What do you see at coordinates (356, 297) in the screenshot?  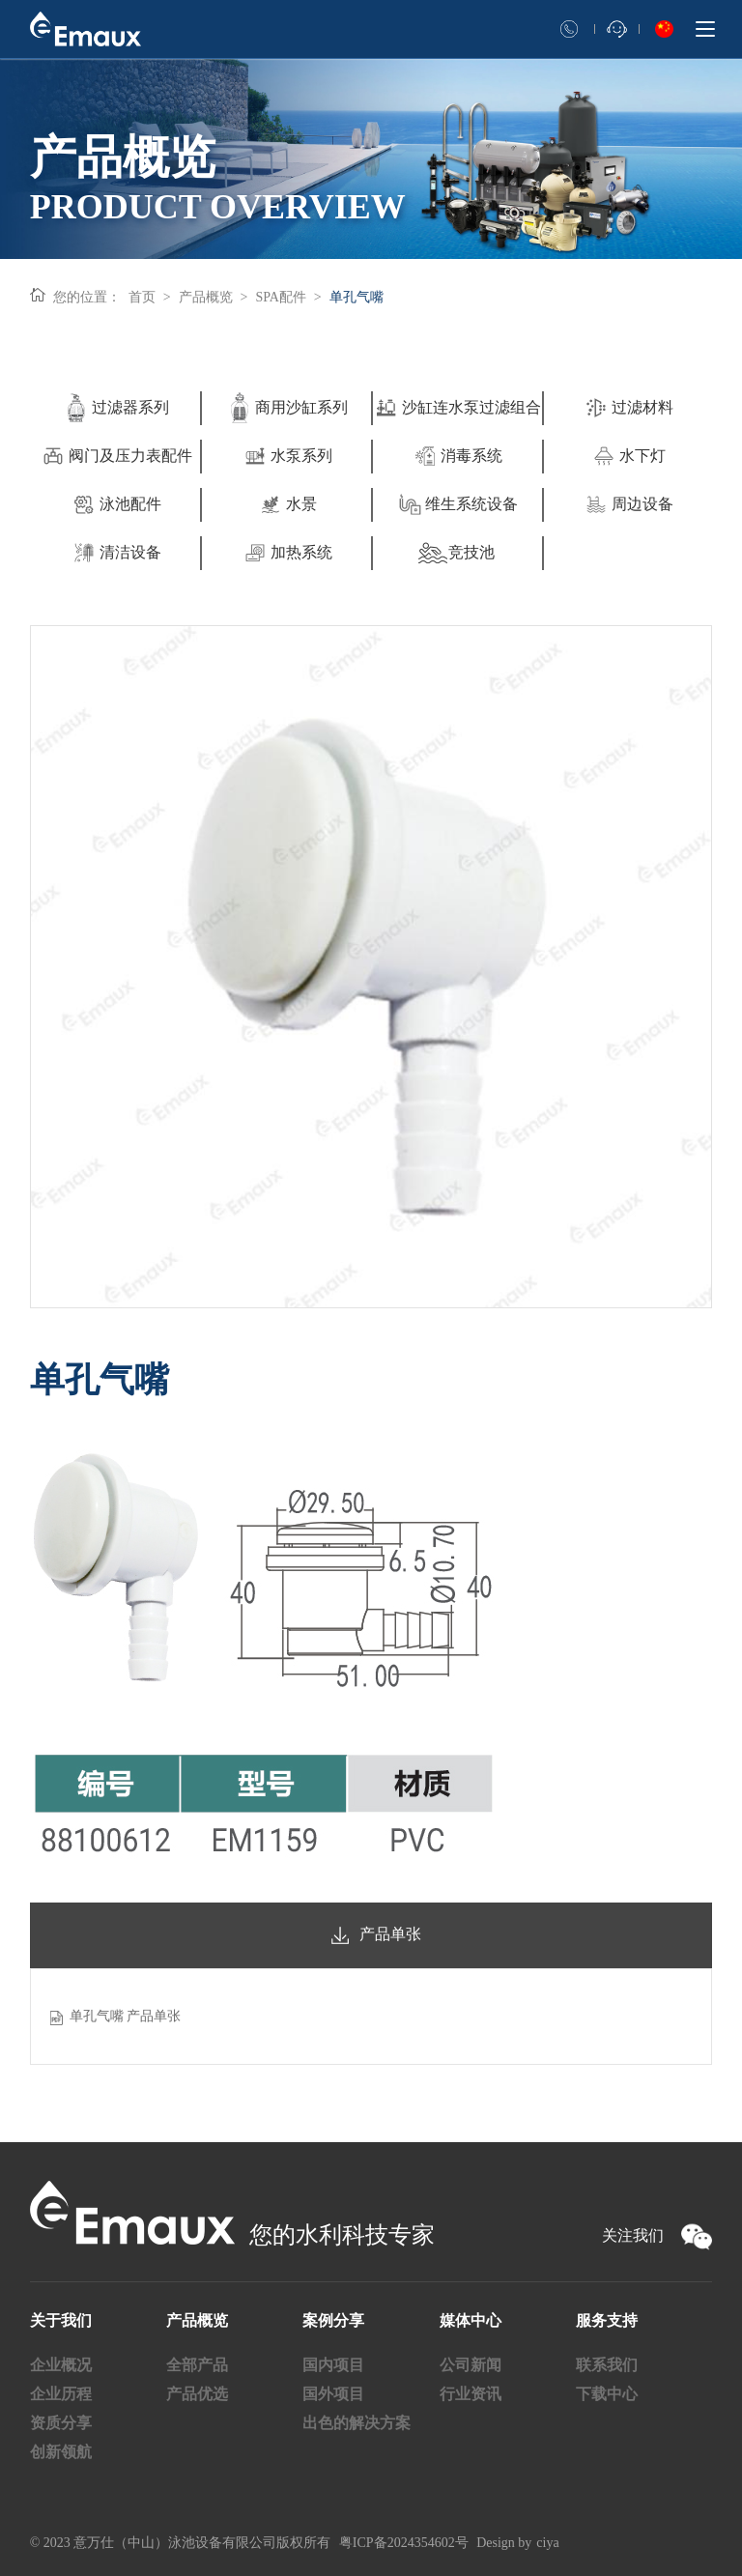 I see `单孔气嘴` at bounding box center [356, 297].